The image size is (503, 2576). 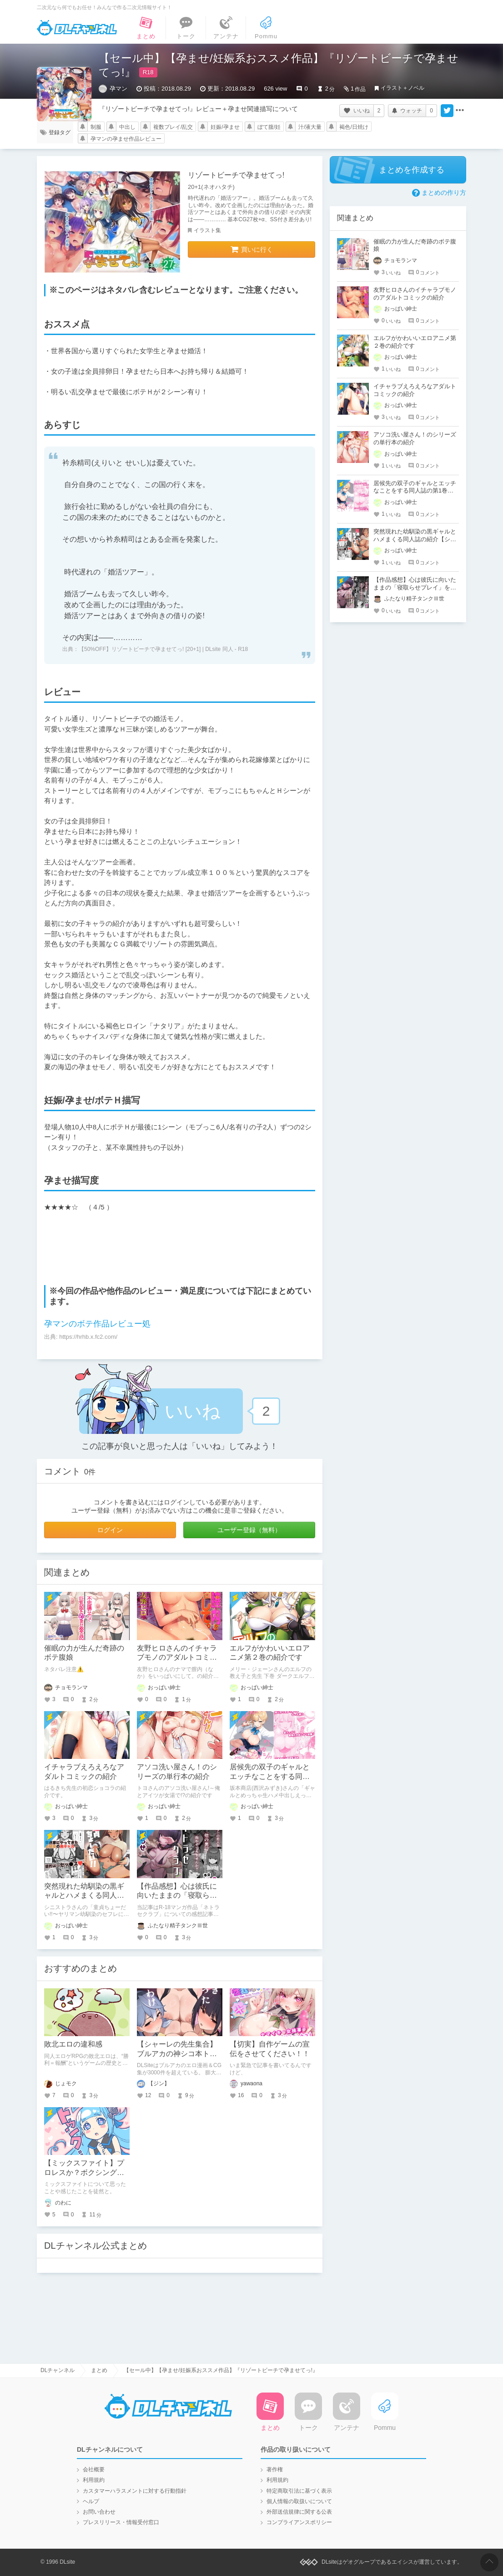 I want to click on 外部送信規律に関する公表, so click(x=299, y=2512).